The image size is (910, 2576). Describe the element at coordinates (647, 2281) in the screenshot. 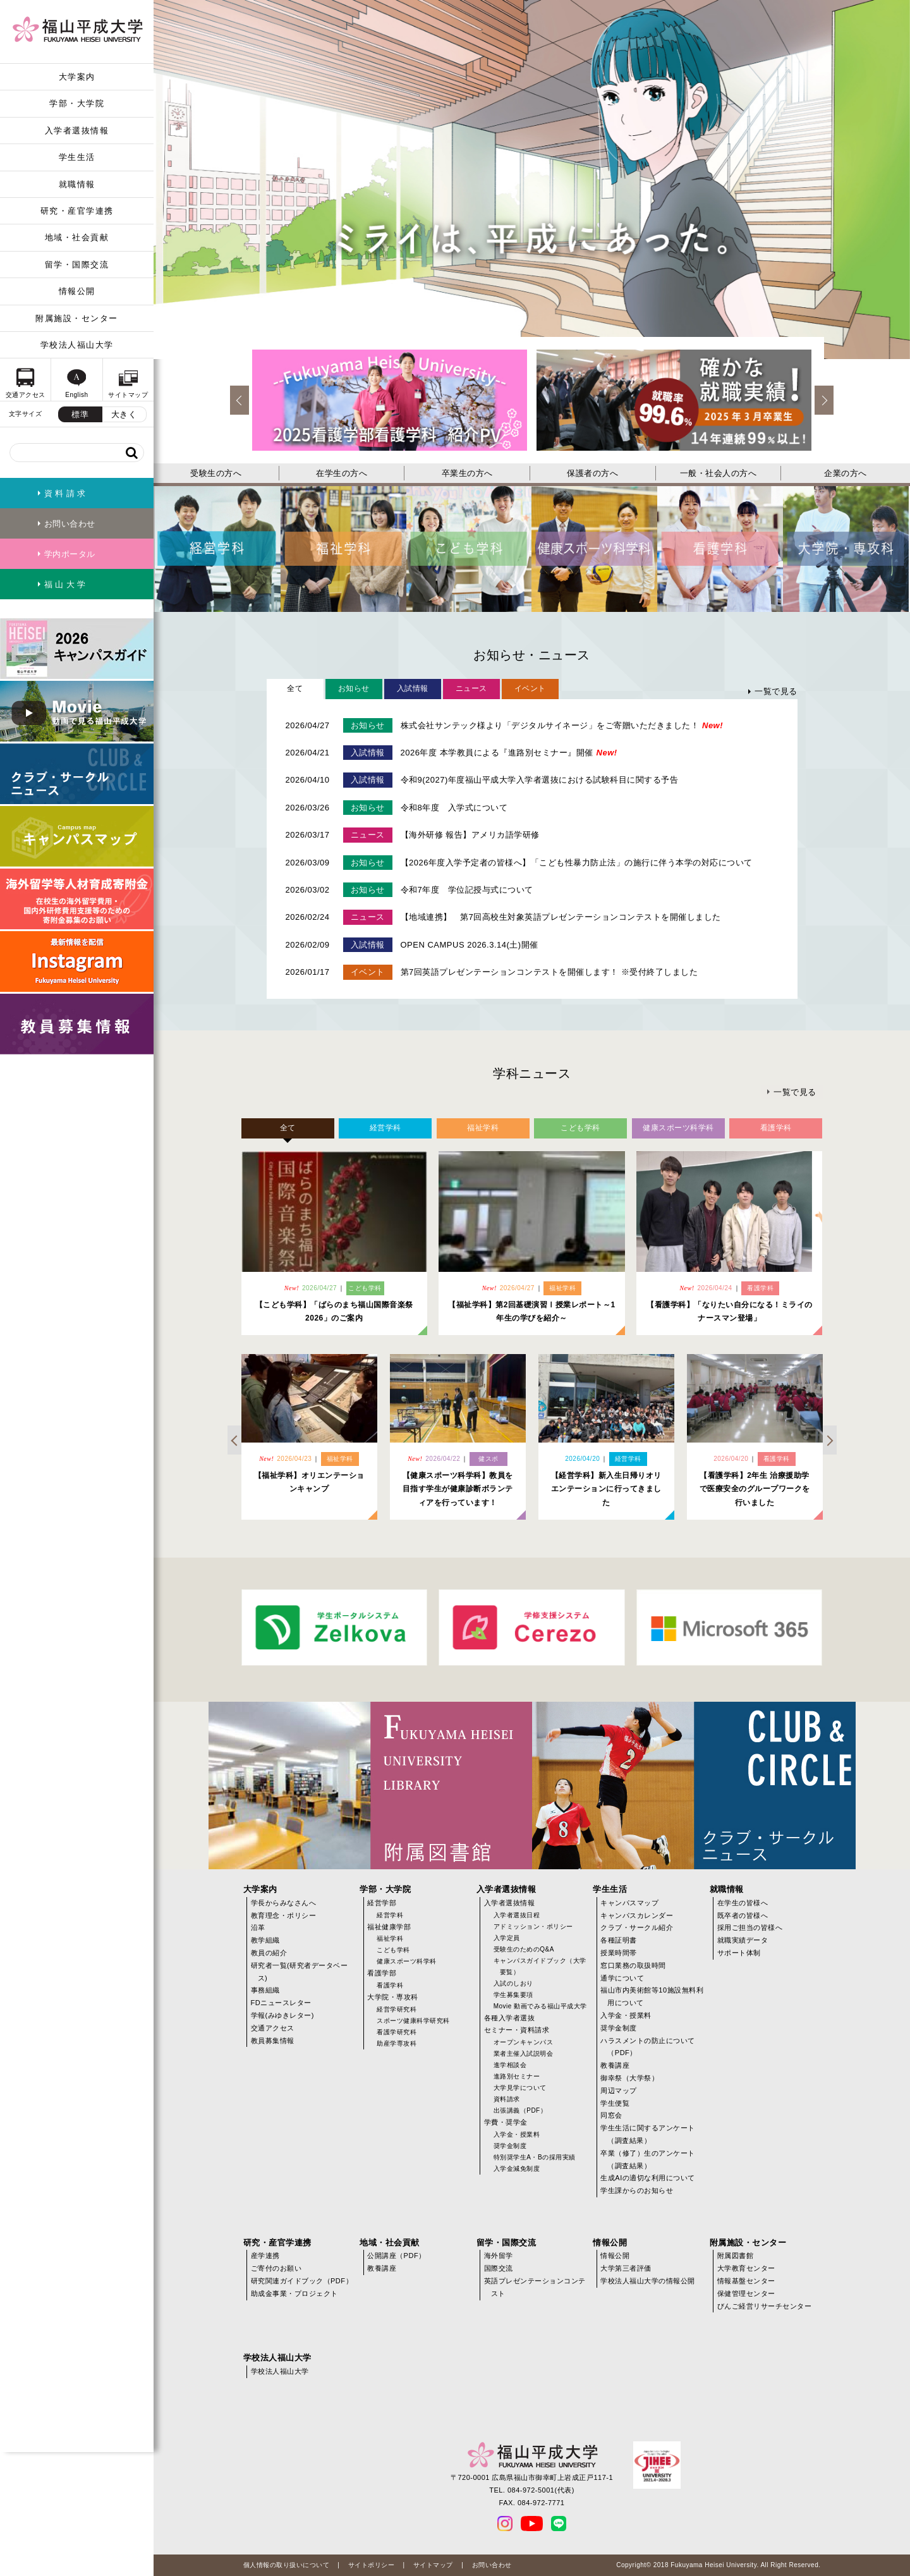

I see `学校法人福山大学の情報公開` at that location.